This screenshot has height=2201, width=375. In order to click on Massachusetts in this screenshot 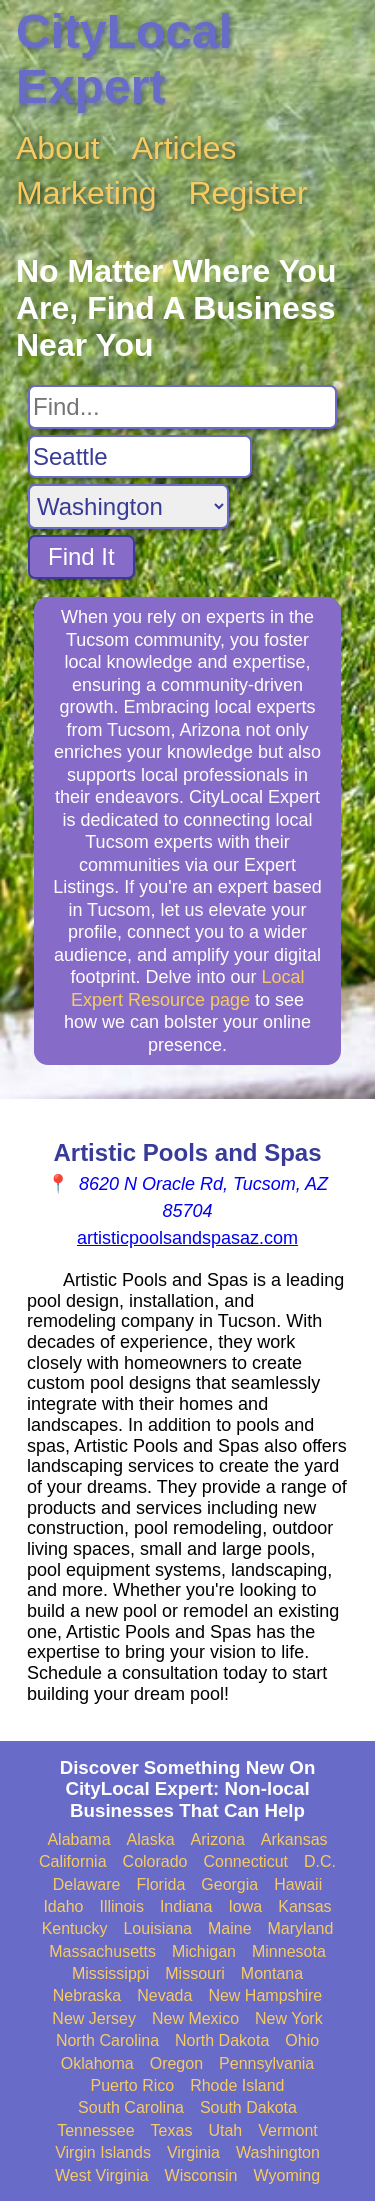, I will do `click(102, 1951)`.